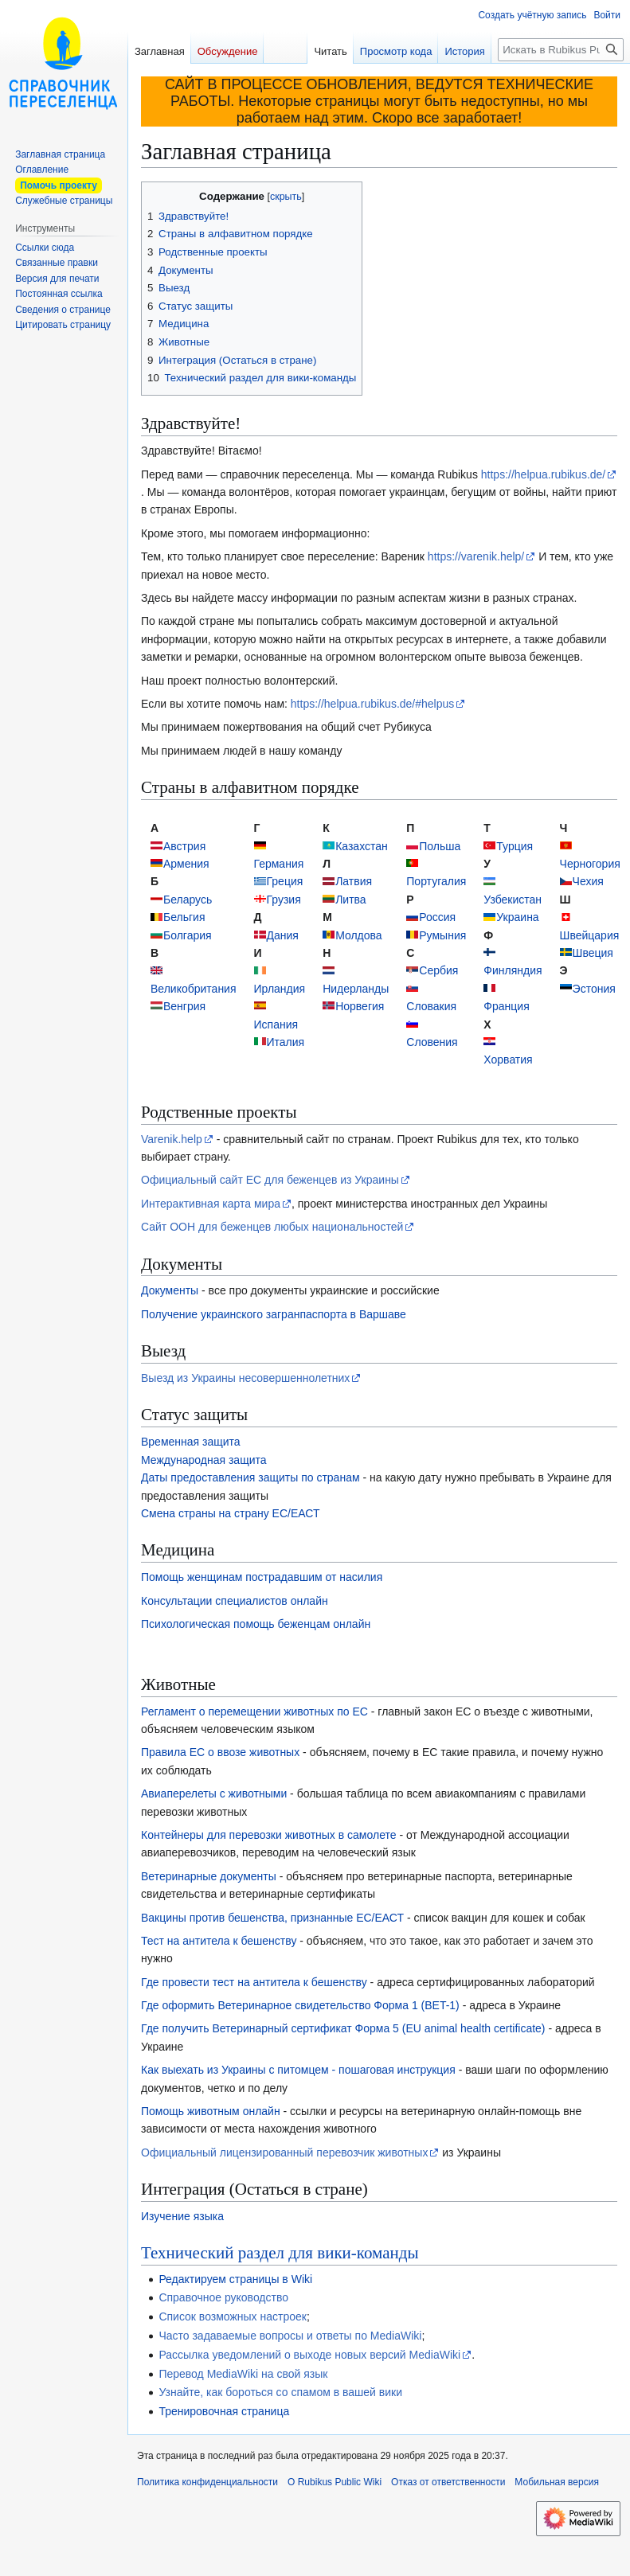 Image resolution: width=630 pixels, height=2576 pixels. What do you see at coordinates (204, 1460) in the screenshot?
I see `Международная защита` at bounding box center [204, 1460].